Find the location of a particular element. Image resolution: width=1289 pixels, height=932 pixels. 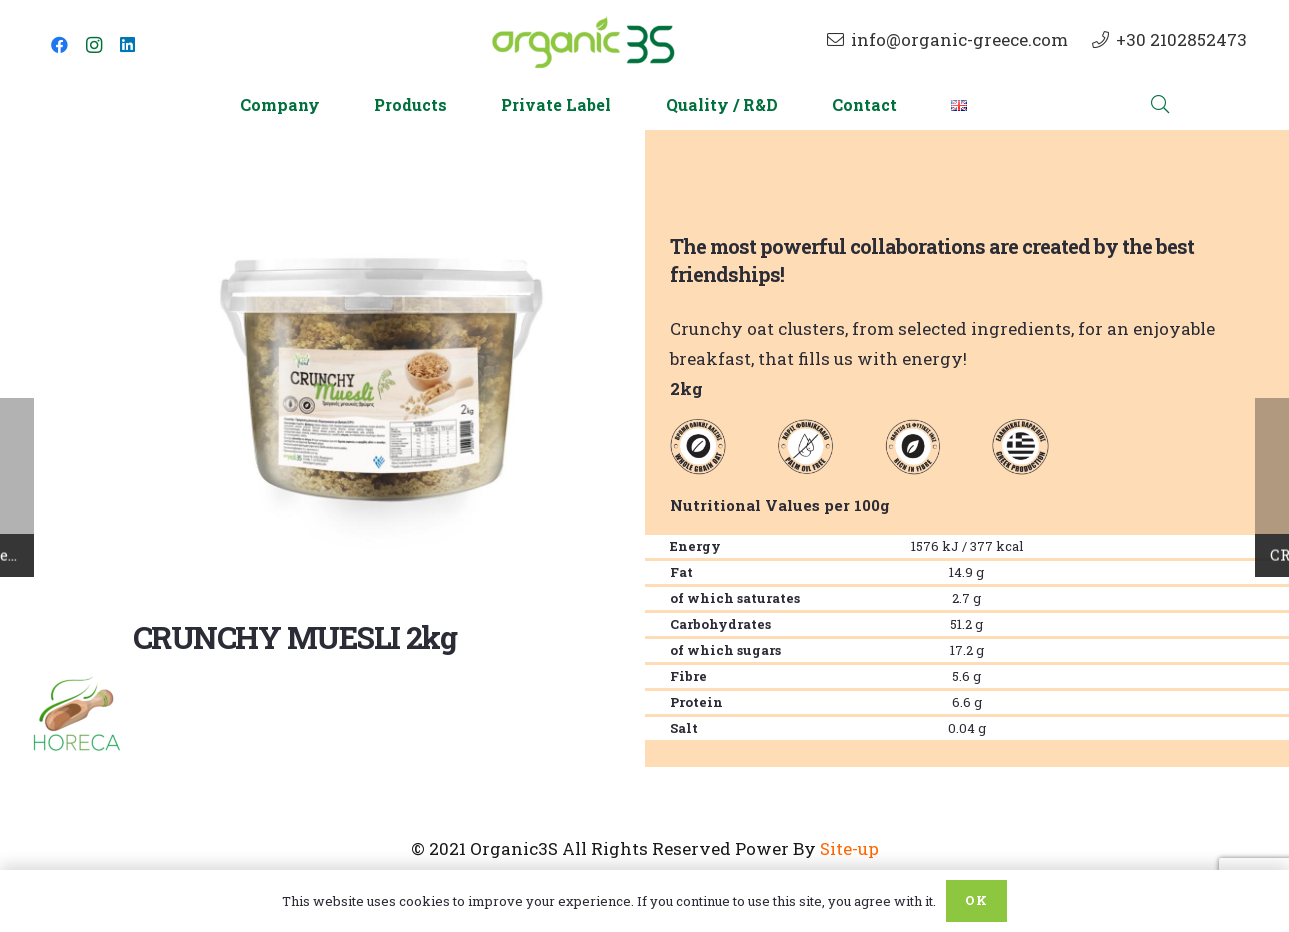

[Facebook] is located at coordinates (60, 45).